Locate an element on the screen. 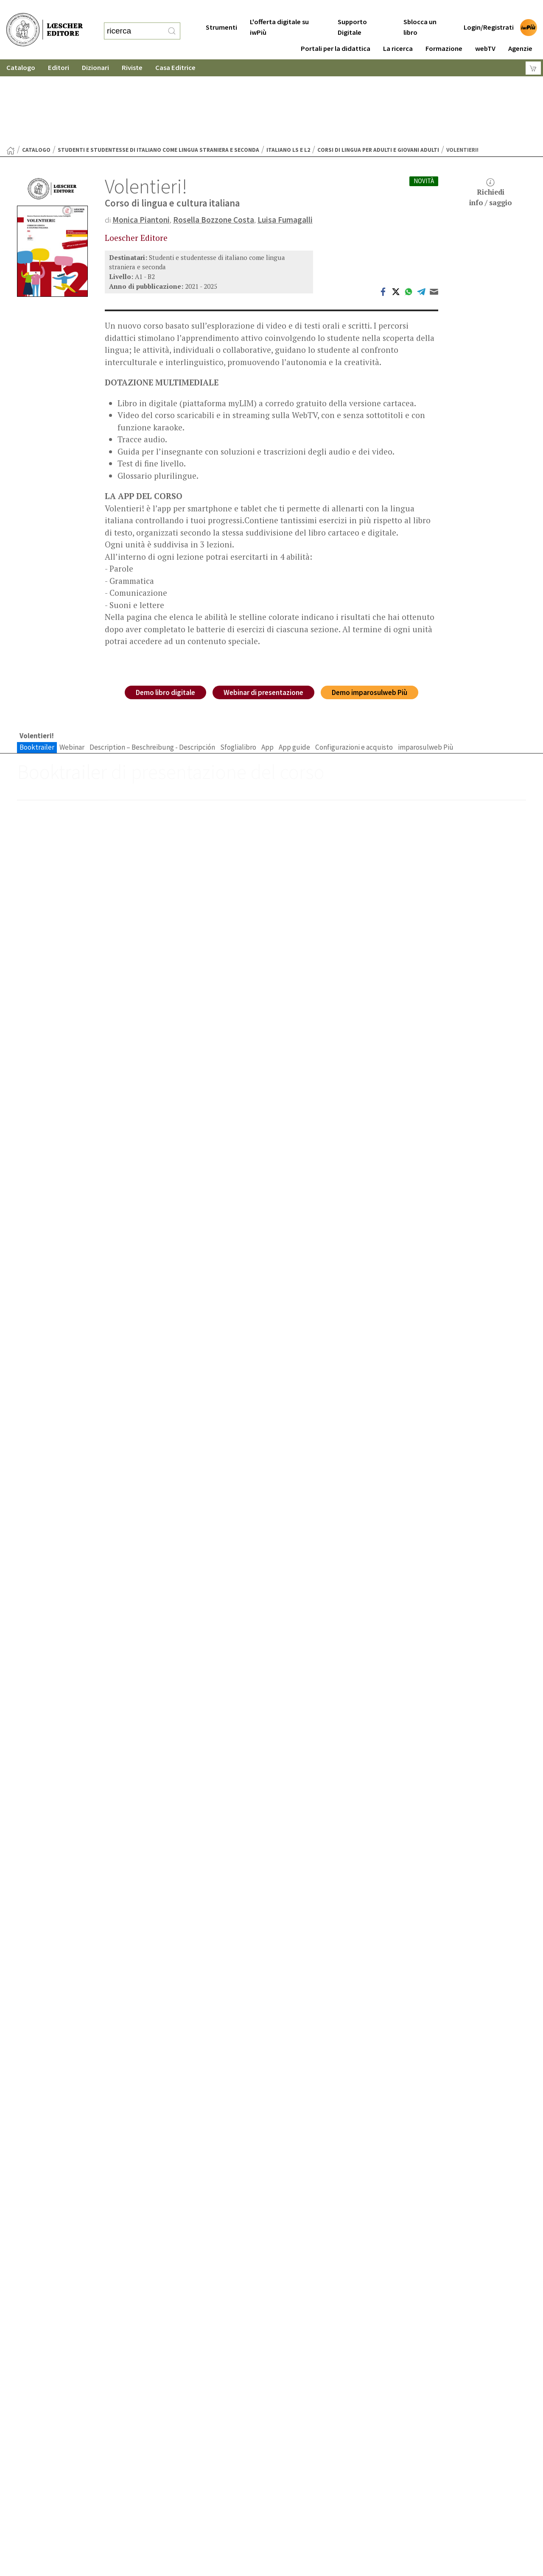 This screenshot has width=543, height=2576. Editori is located at coordinates (58, 50).